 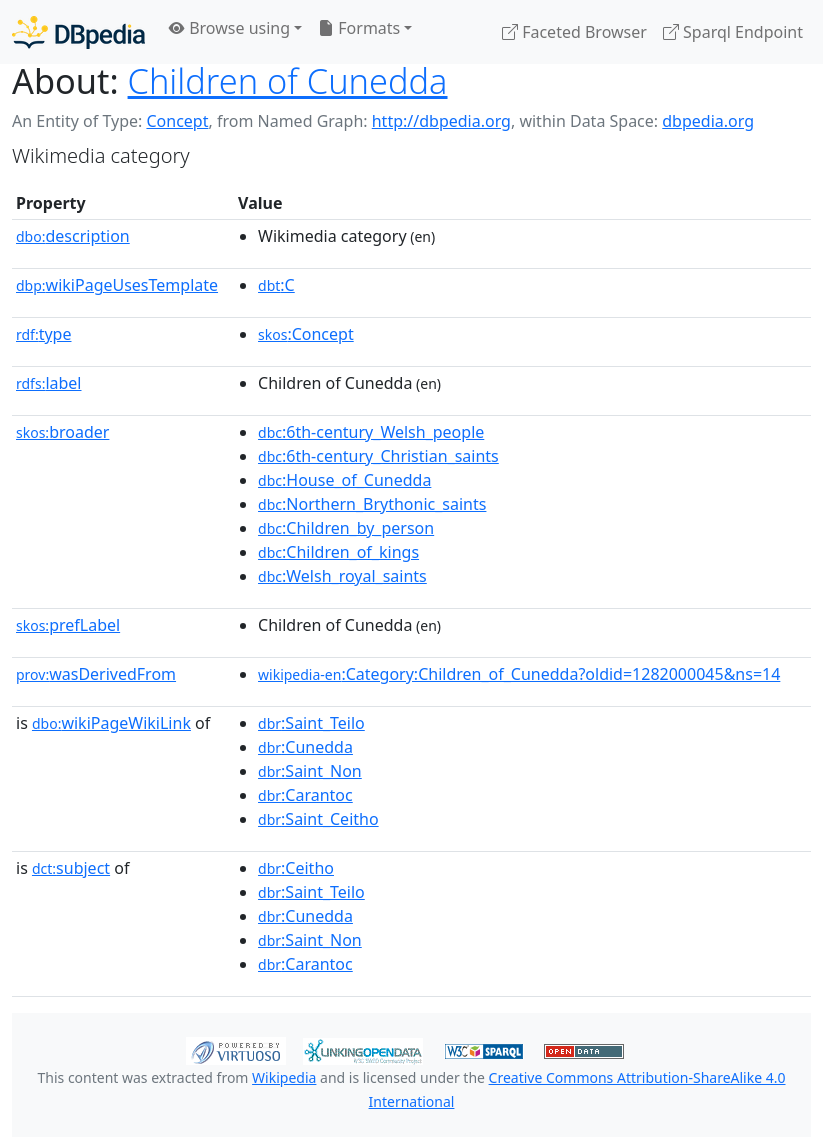 I want to click on Faceted Browser, so click(x=574, y=32).